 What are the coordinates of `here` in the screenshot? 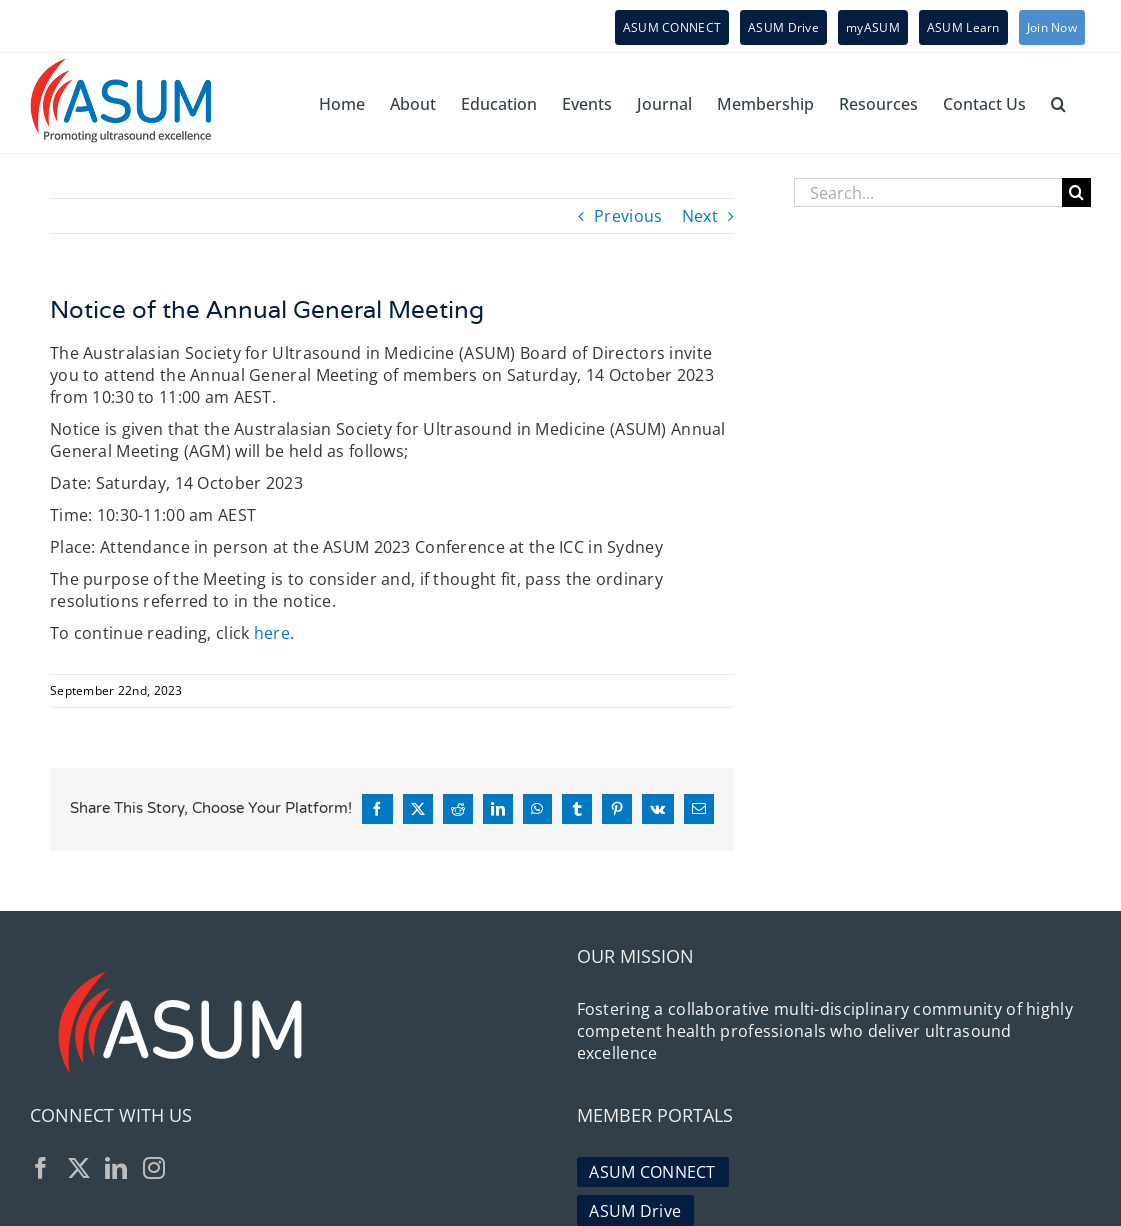 It's located at (272, 633).